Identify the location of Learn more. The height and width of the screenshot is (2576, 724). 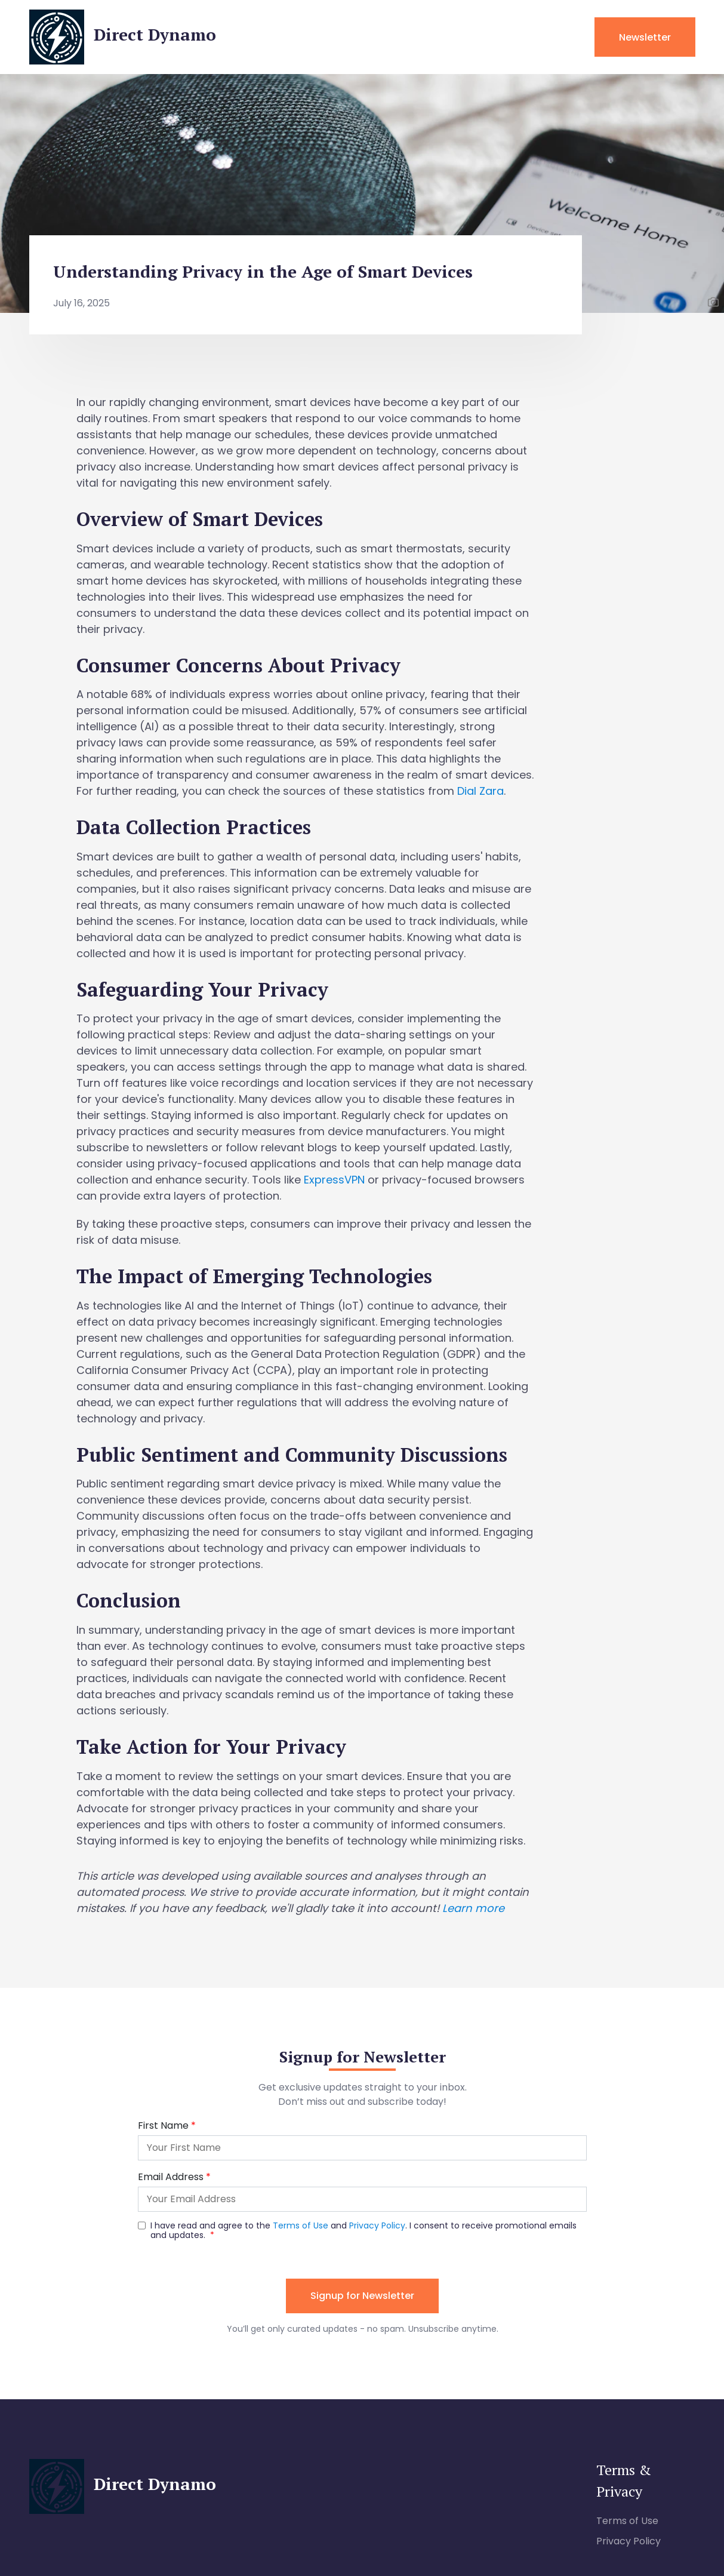
(473, 1908).